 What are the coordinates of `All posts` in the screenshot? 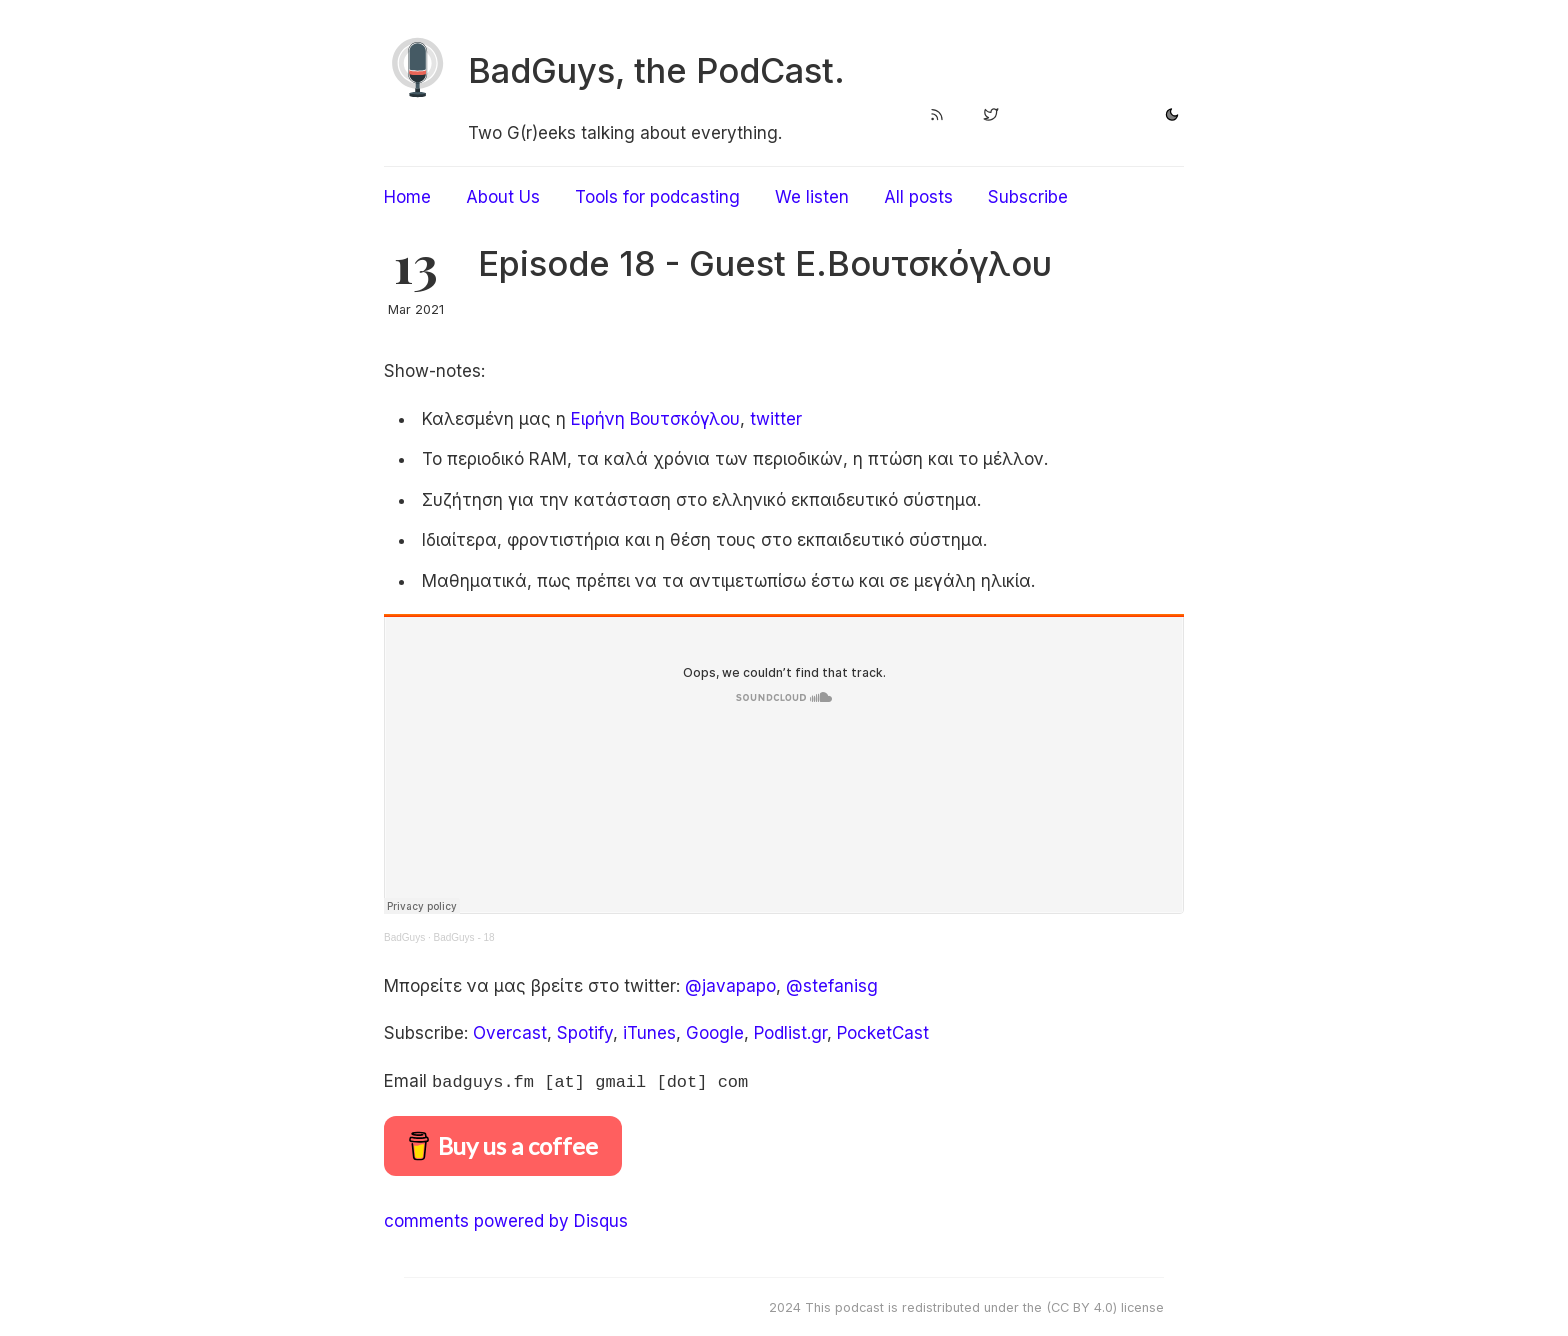 It's located at (918, 197).